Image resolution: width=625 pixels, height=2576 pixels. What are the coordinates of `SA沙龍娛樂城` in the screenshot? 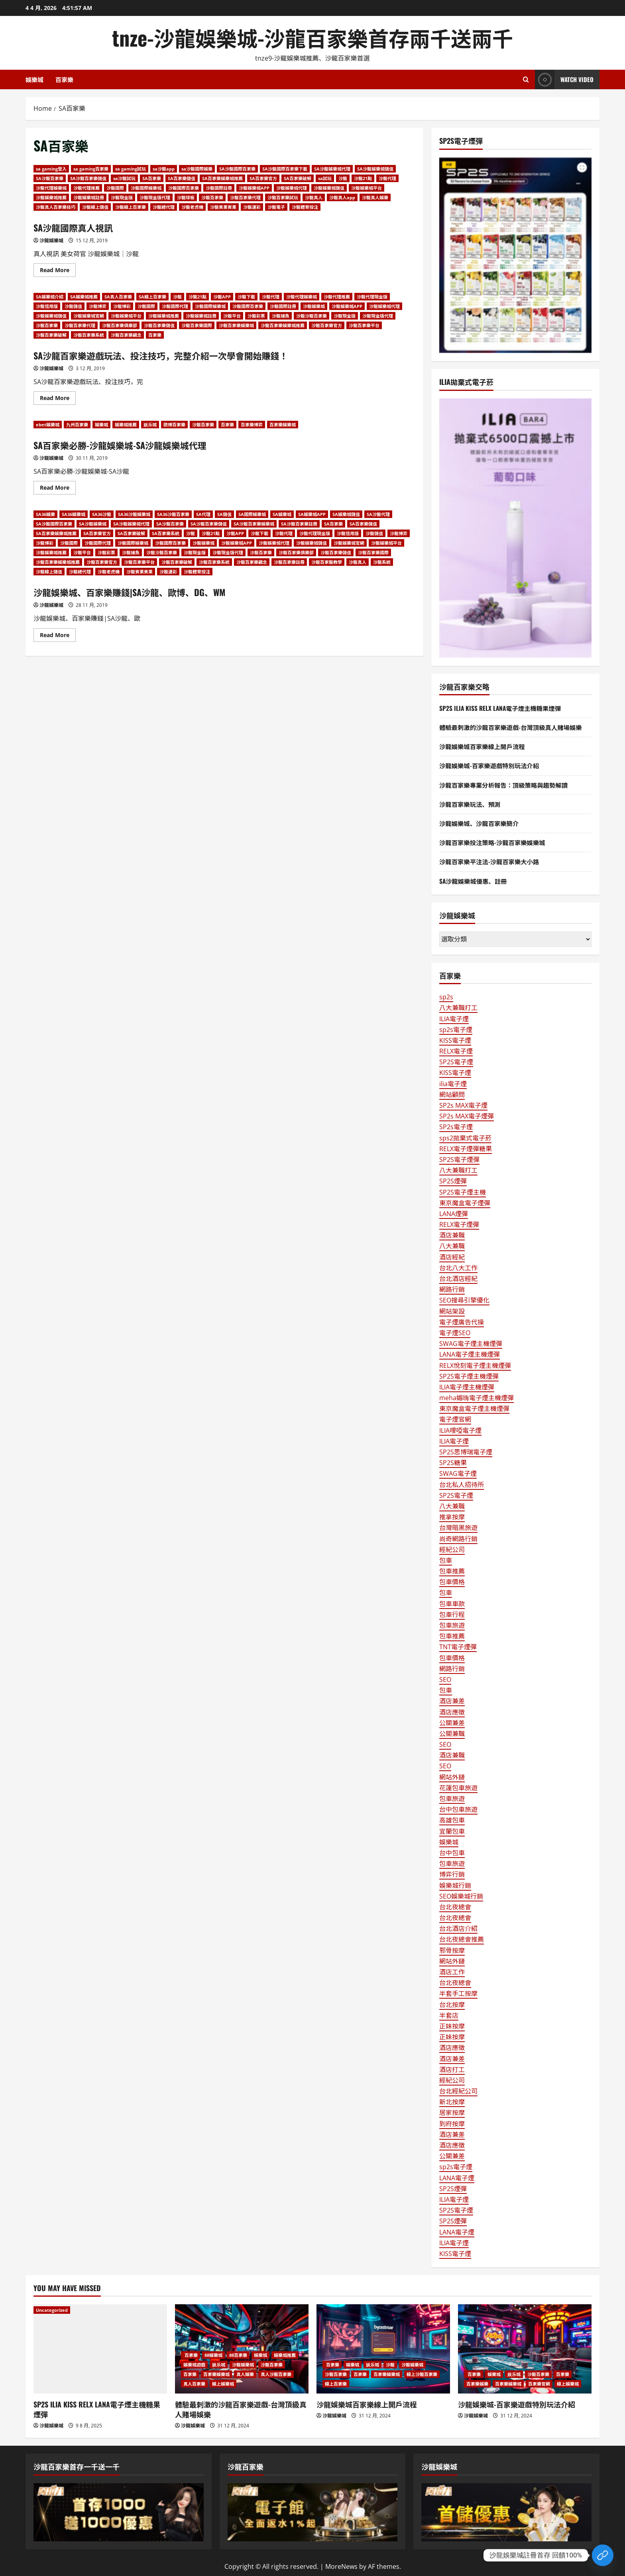 It's located at (92, 524).